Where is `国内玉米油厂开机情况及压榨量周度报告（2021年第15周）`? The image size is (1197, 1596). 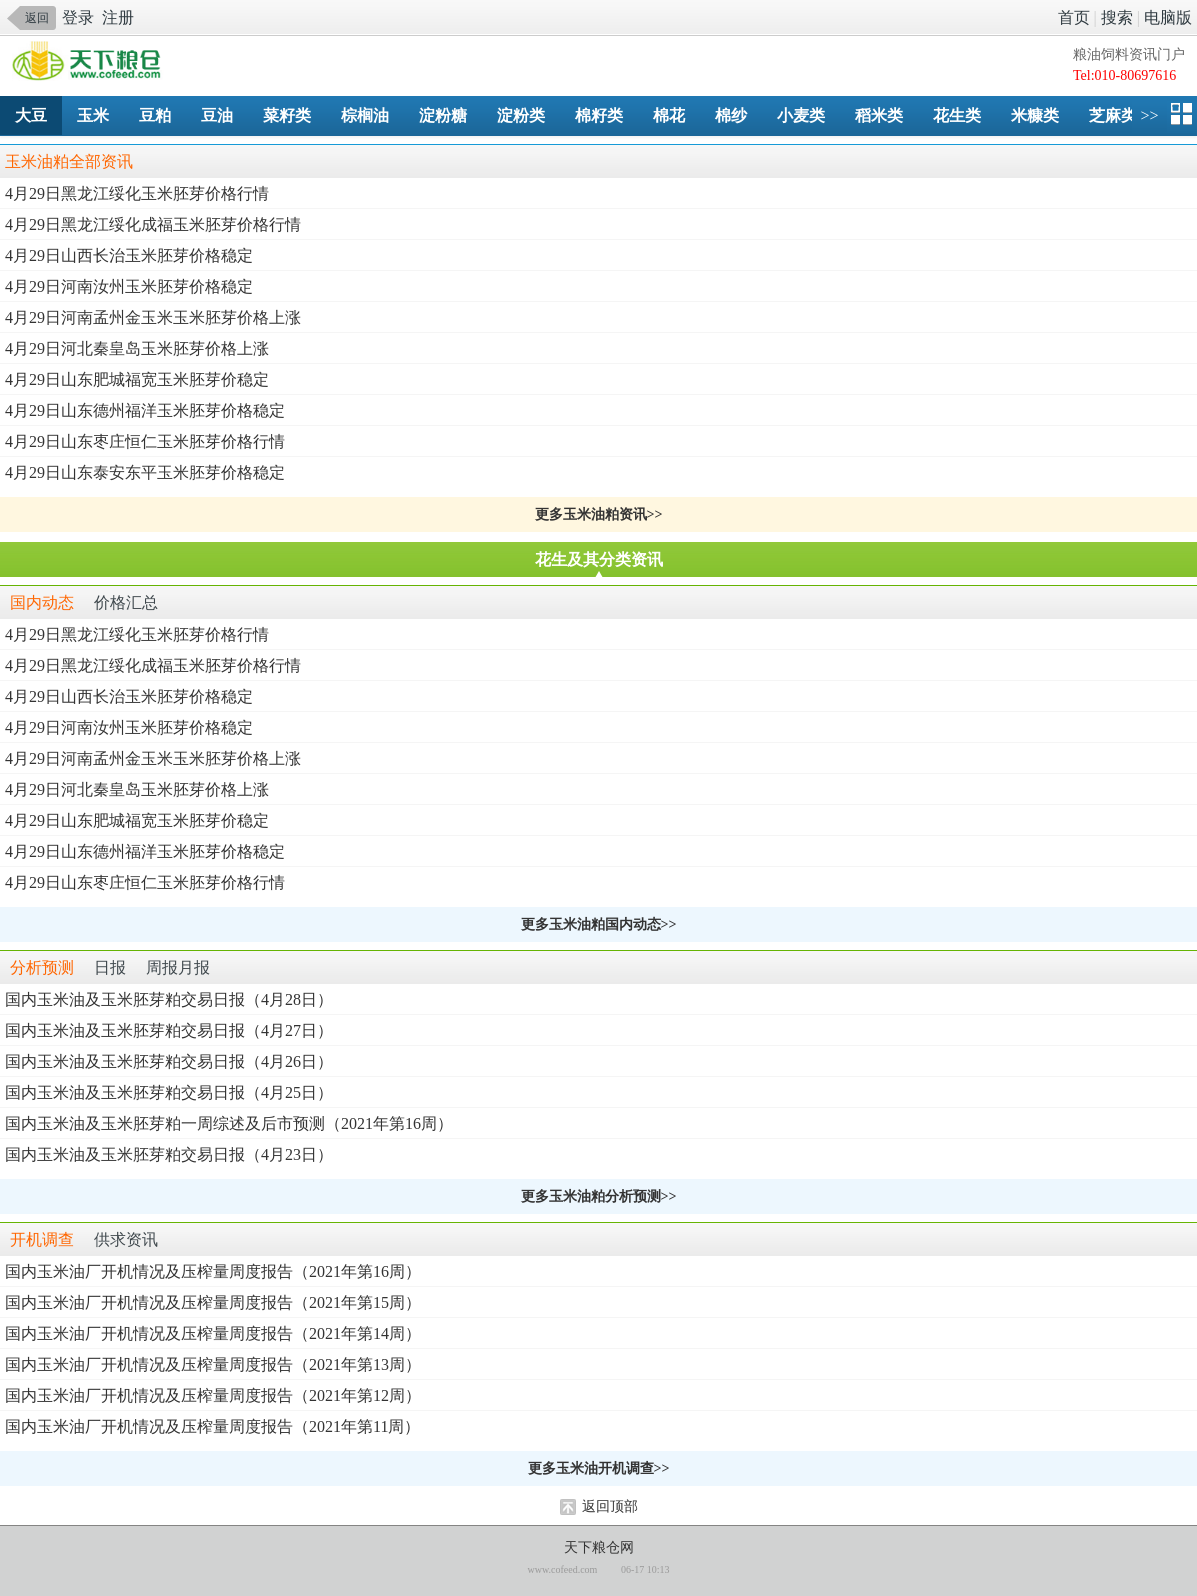
国内玉米油厂开机情况及压榨量周度报告（2021年第15周） is located at coordinates (213, 1302).